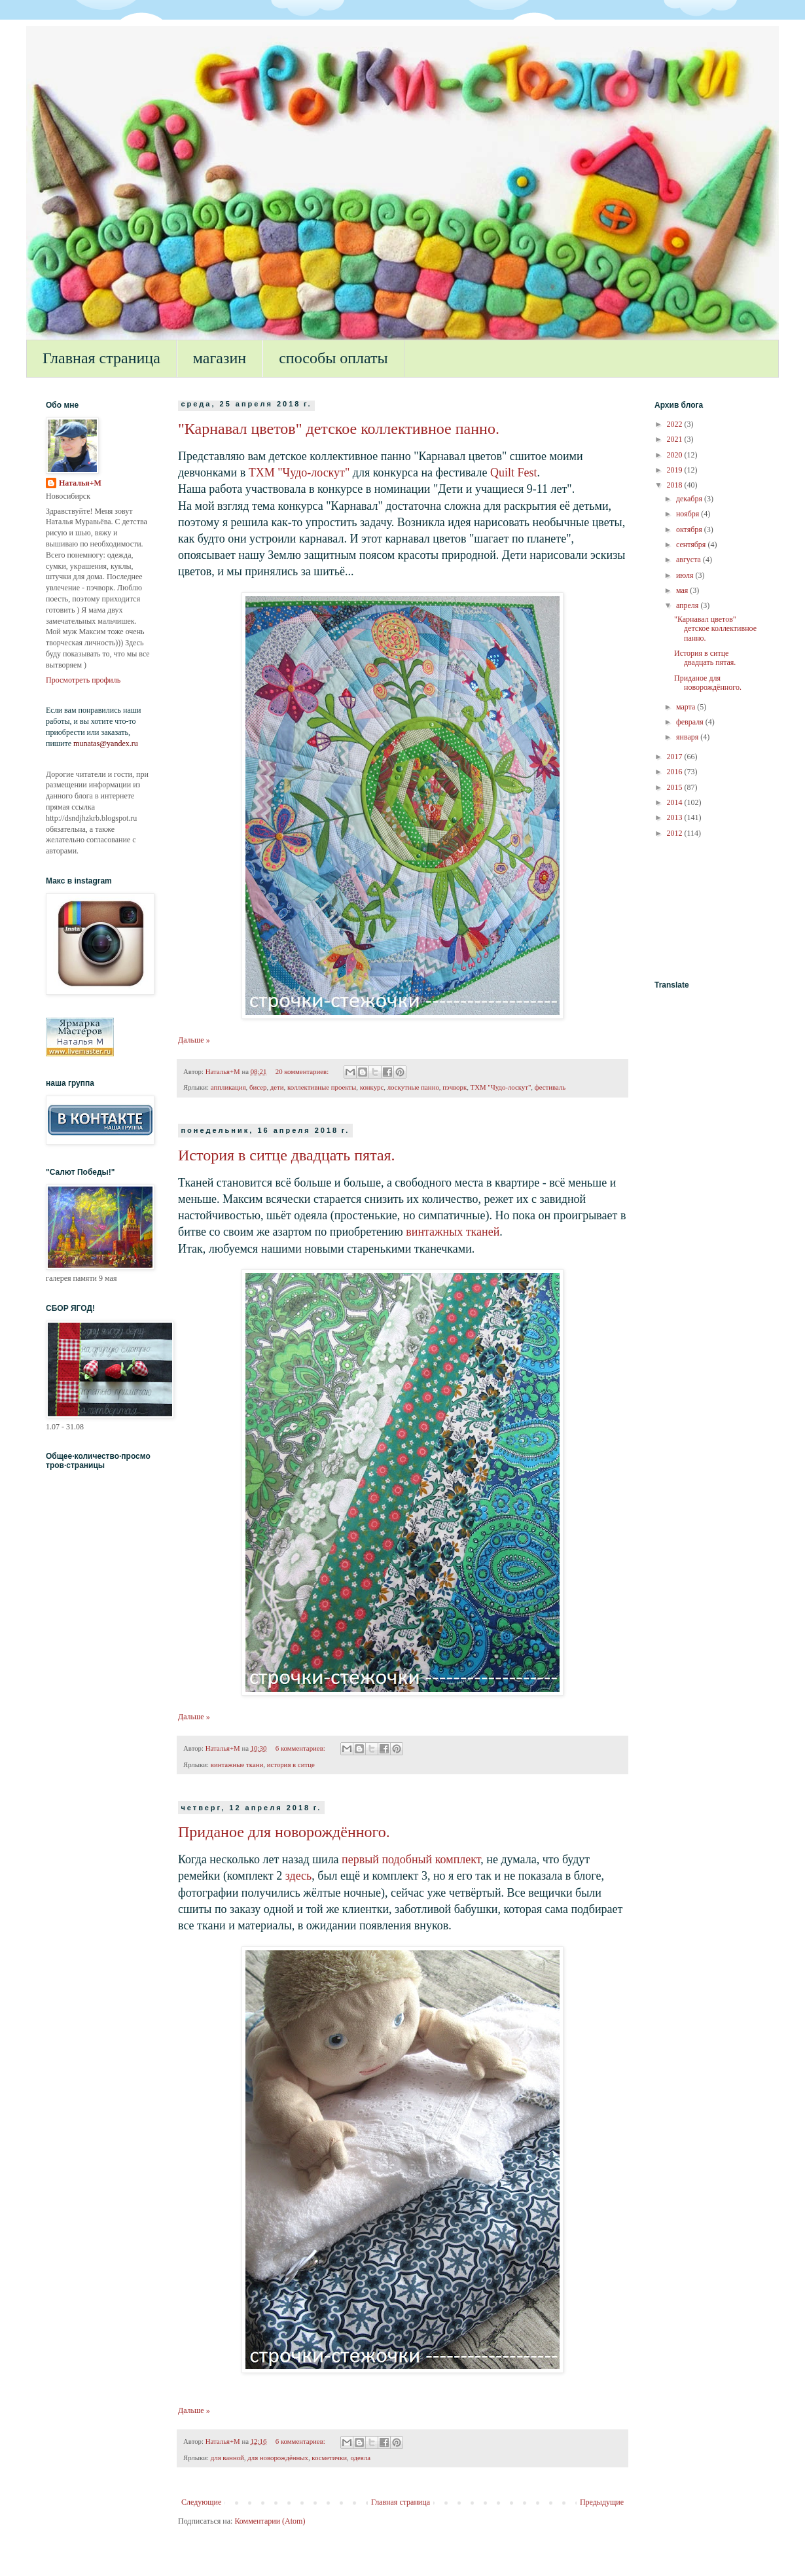 The width and height of the screenshot is (805, 2576). I want to click on марта, so click(686, 706).